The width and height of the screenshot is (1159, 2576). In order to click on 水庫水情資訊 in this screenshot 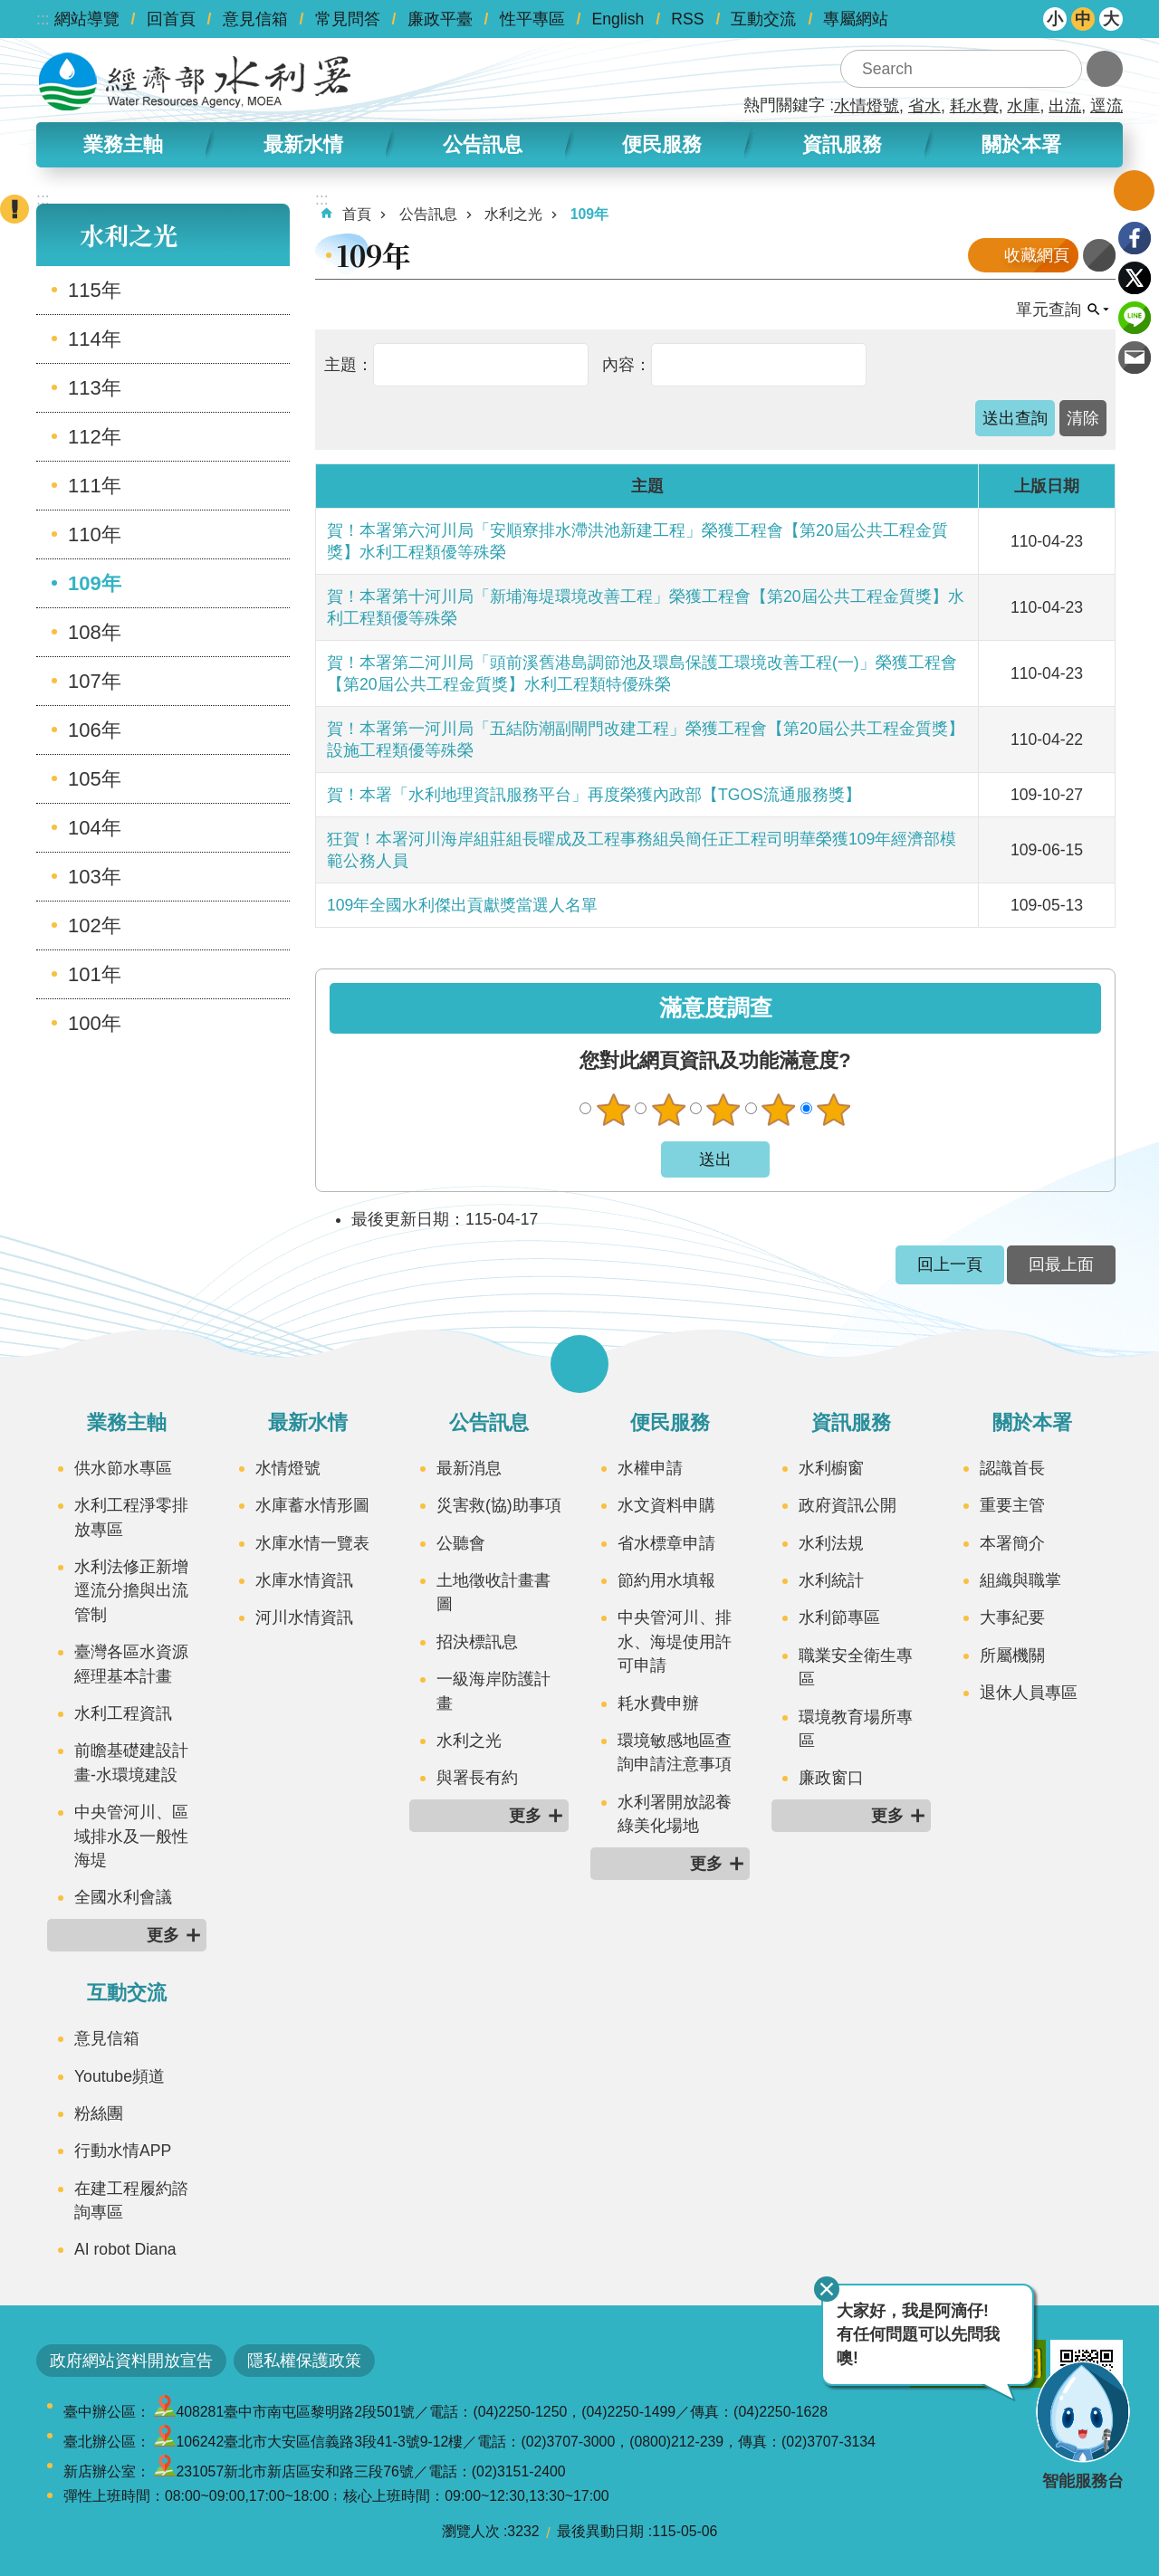, I will do `click(304, 1580)`.